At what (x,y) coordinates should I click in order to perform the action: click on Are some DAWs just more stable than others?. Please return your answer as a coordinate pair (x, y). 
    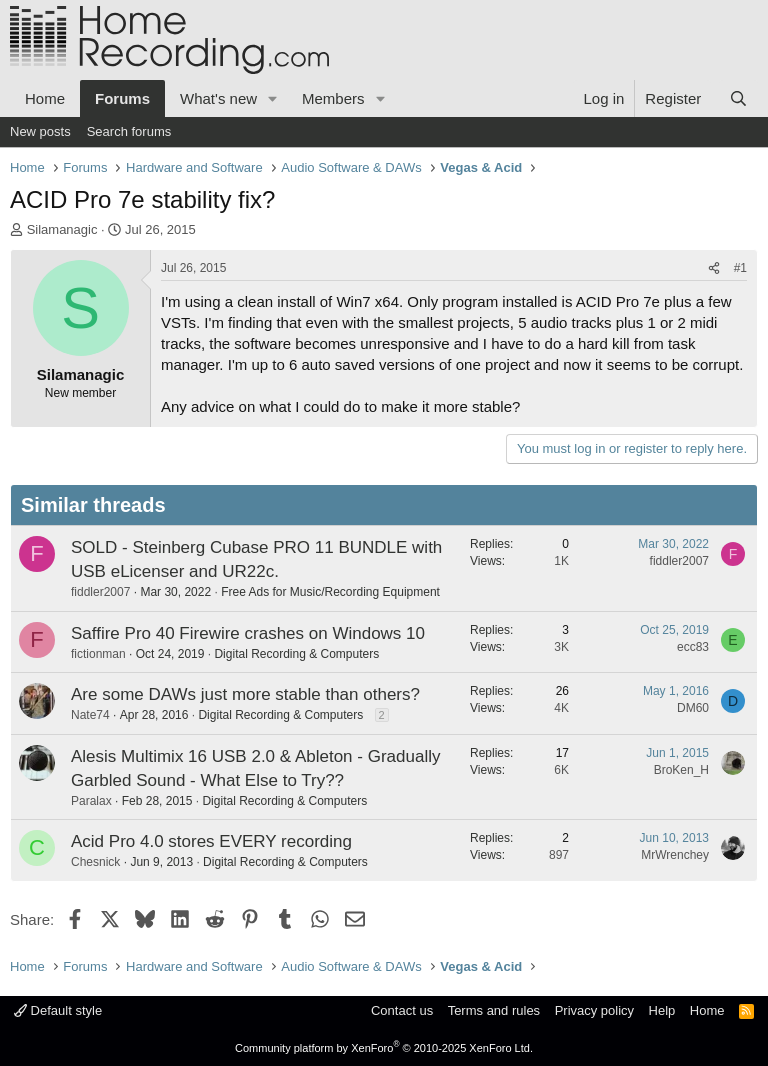
    Looking at the image, I should click on (245, 694).